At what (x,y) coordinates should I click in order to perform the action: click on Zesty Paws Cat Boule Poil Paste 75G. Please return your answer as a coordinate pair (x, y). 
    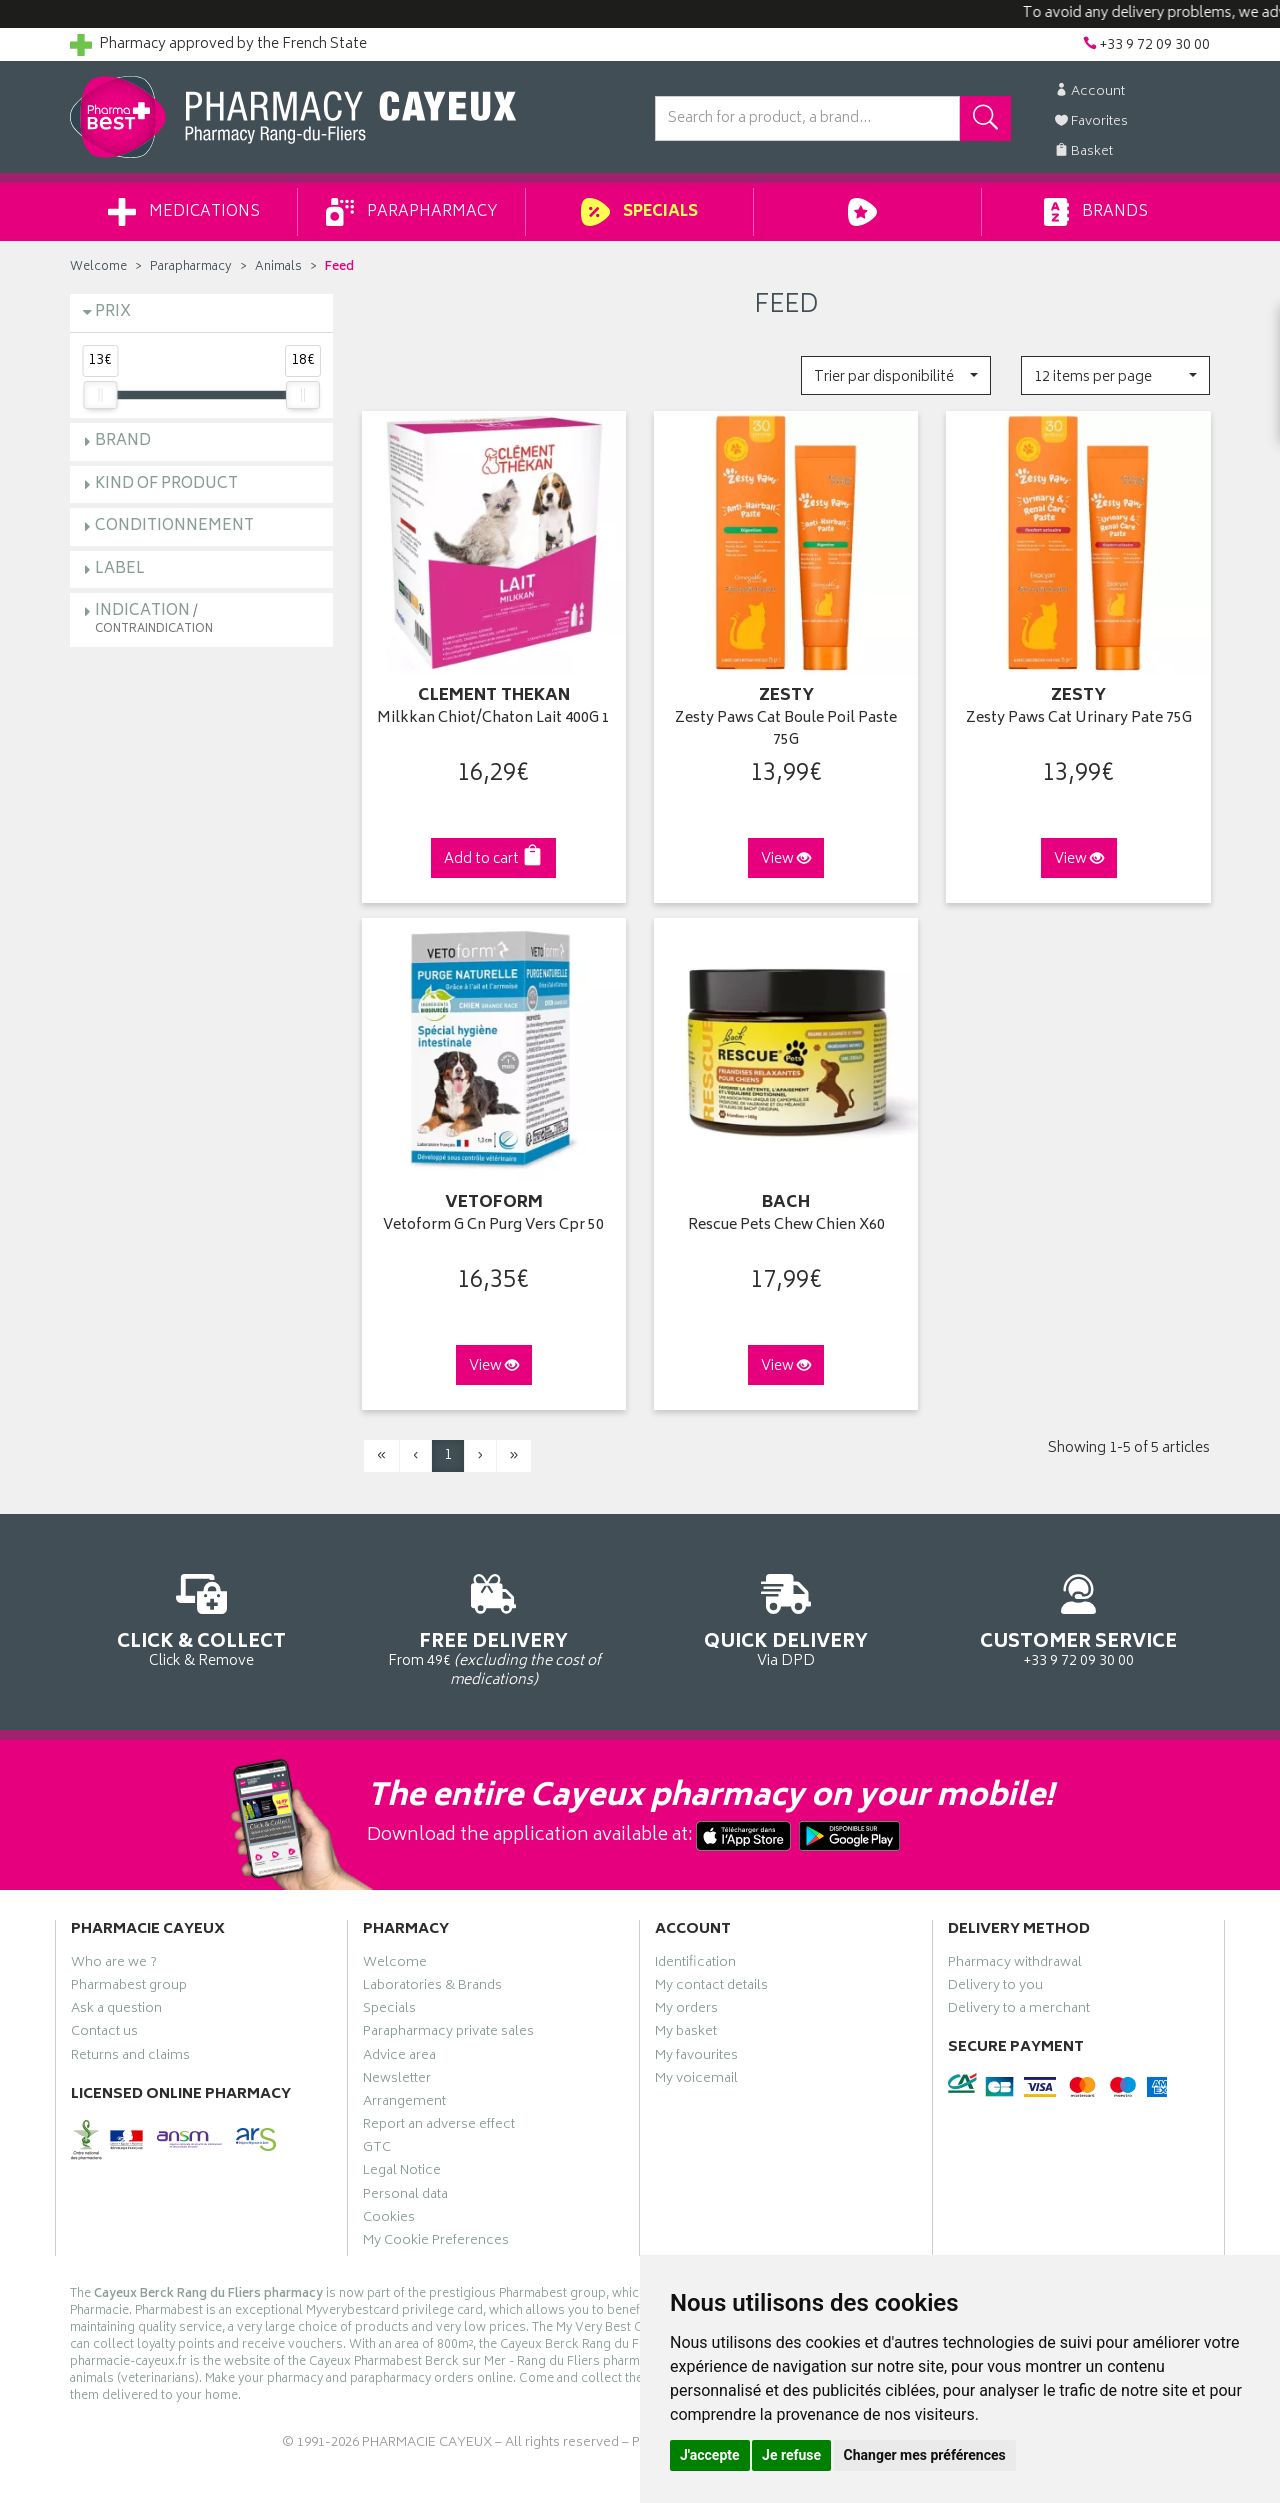
    Looking at the image, I should click on (786, 730).